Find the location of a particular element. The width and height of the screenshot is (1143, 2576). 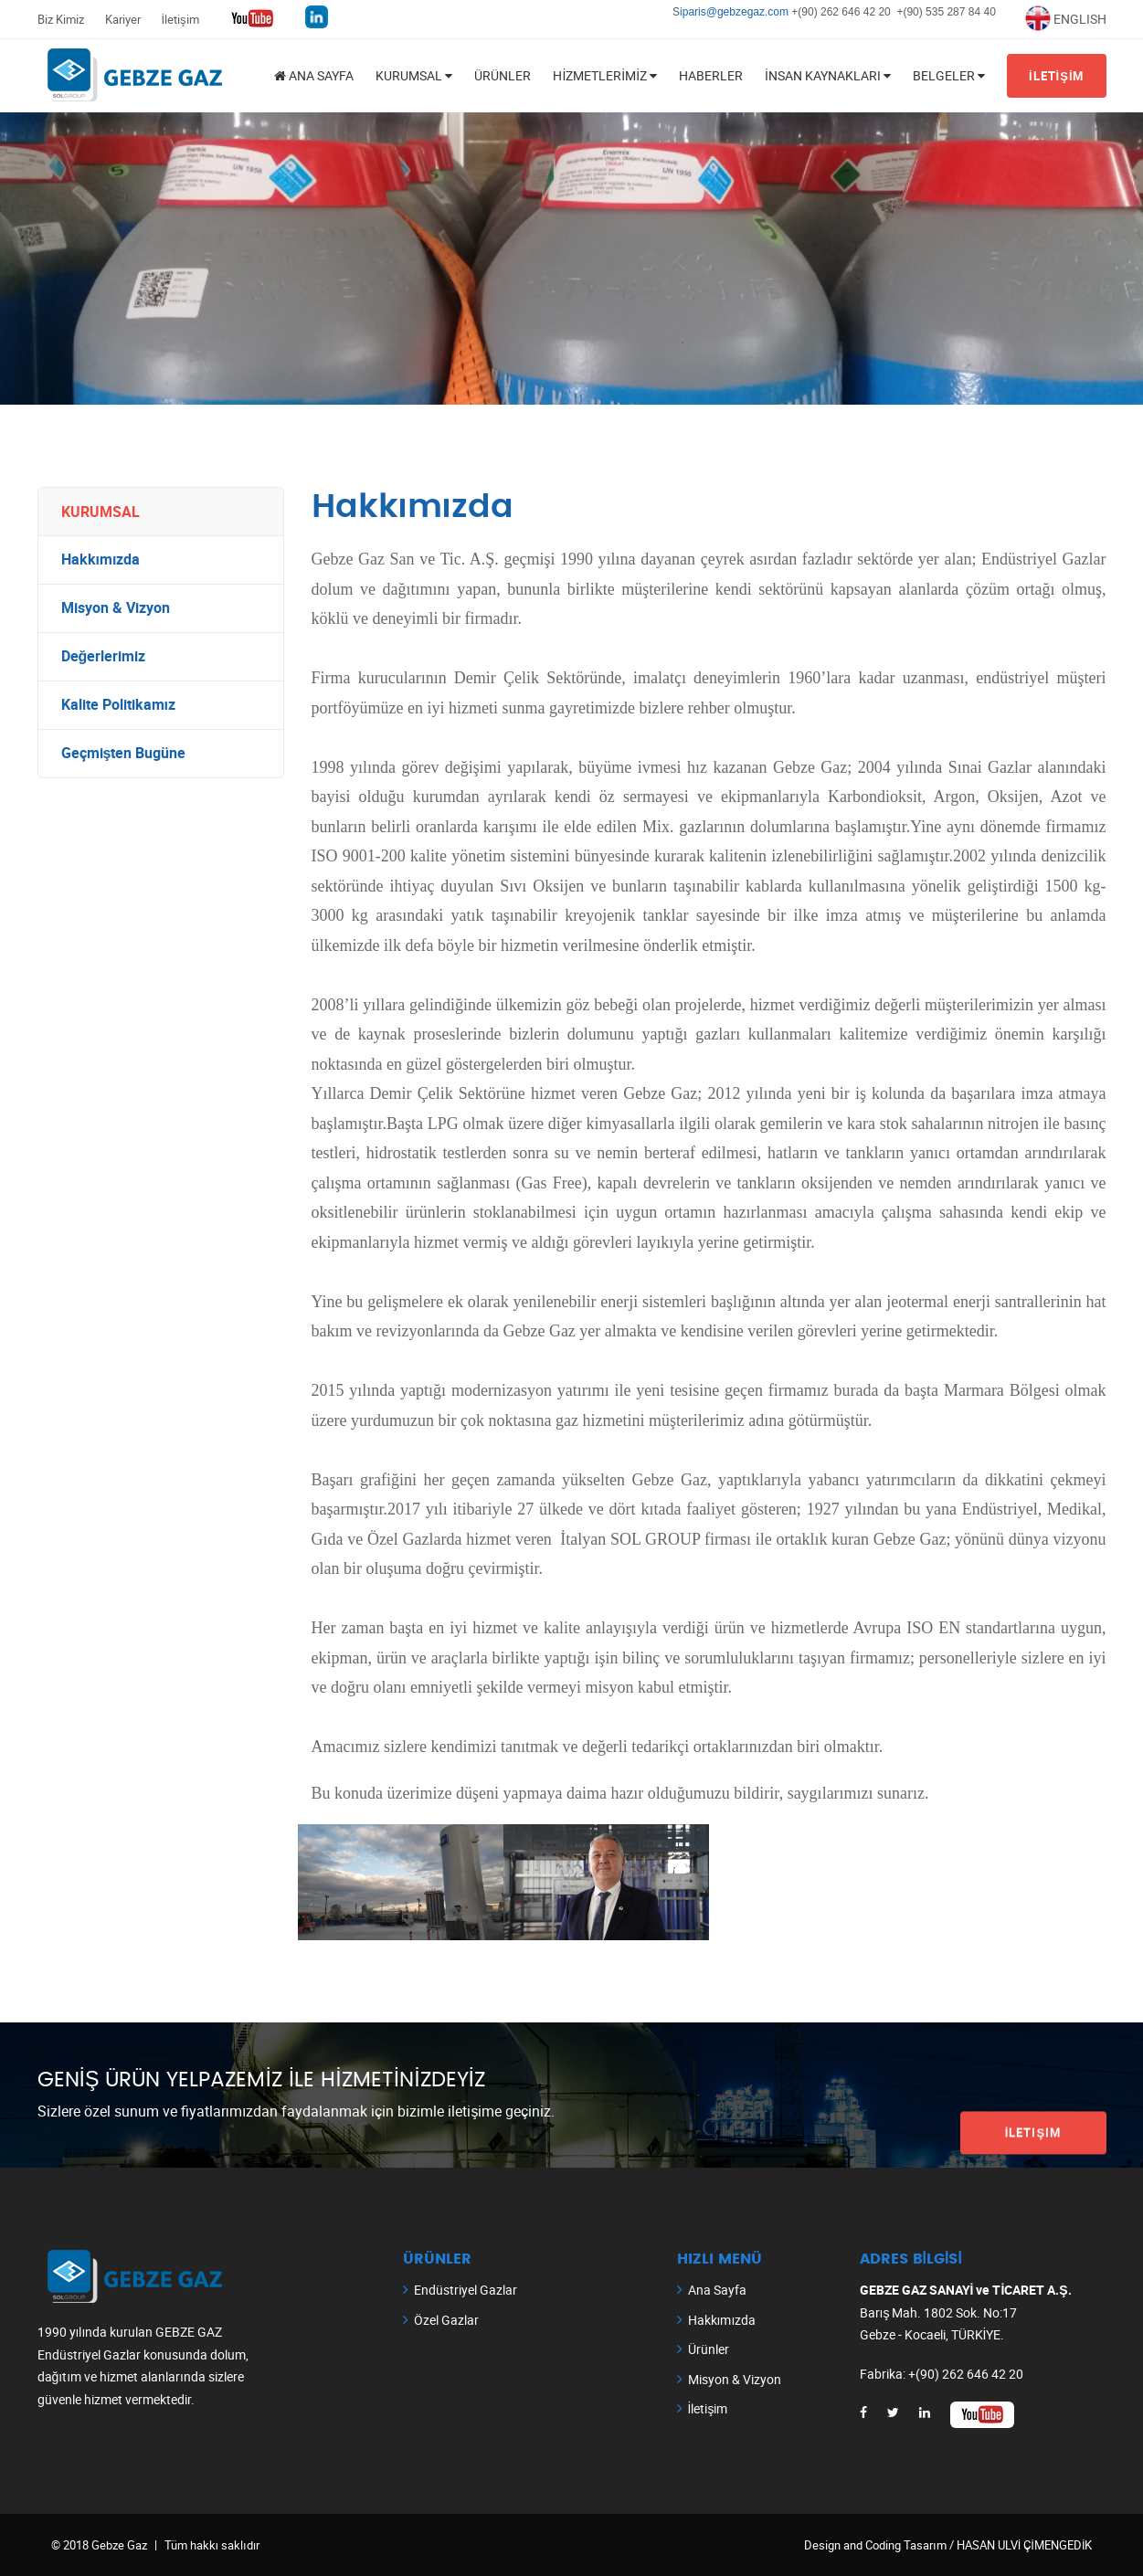

HİZMETLERİMİZ [button] is located at coordinates (605, 75).